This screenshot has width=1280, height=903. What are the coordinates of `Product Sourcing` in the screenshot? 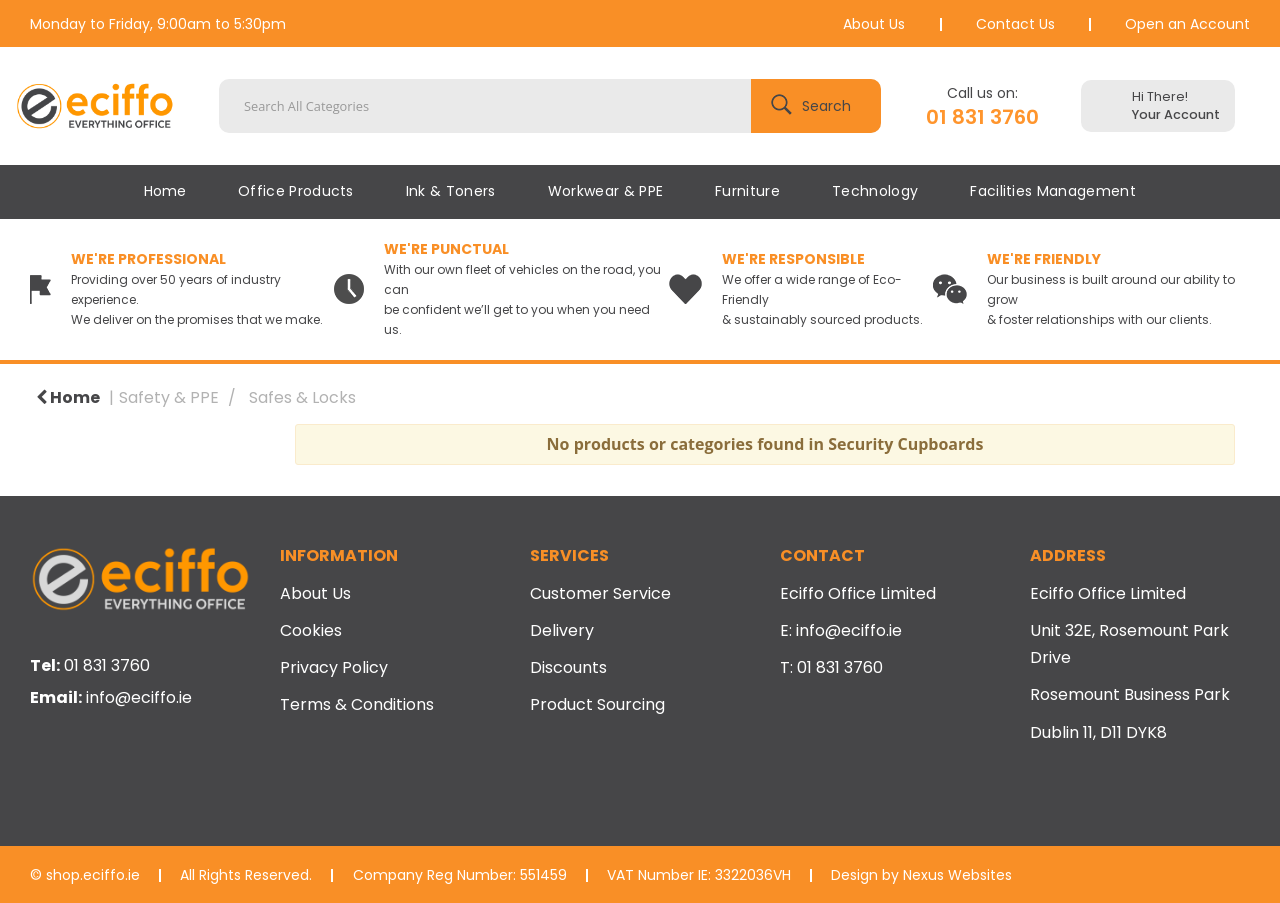 It's located at (597, 704).